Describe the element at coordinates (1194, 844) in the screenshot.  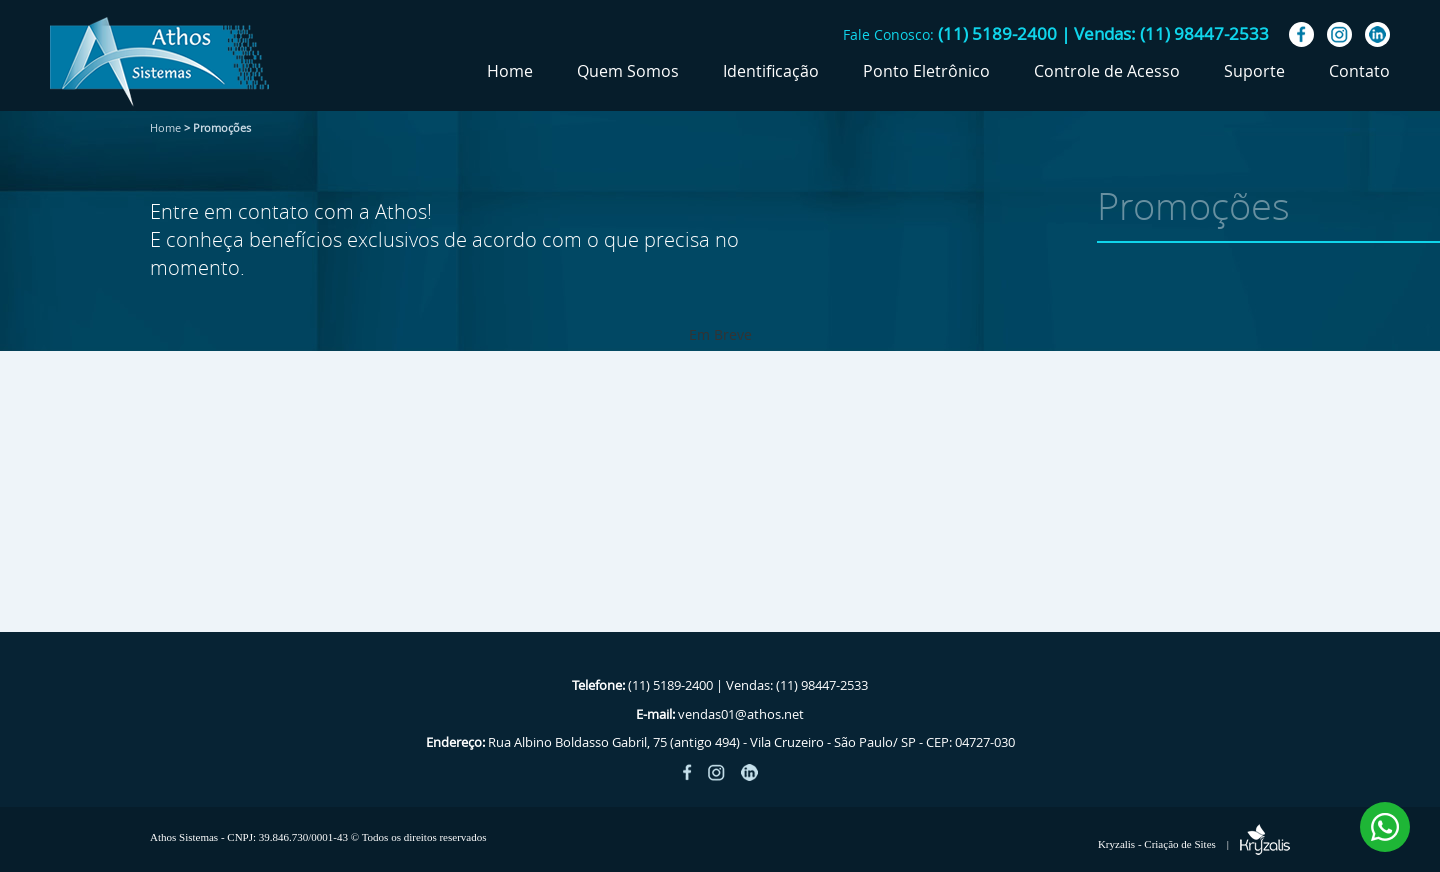
I see `Kryzalis - Criação de Sites |` at that location.